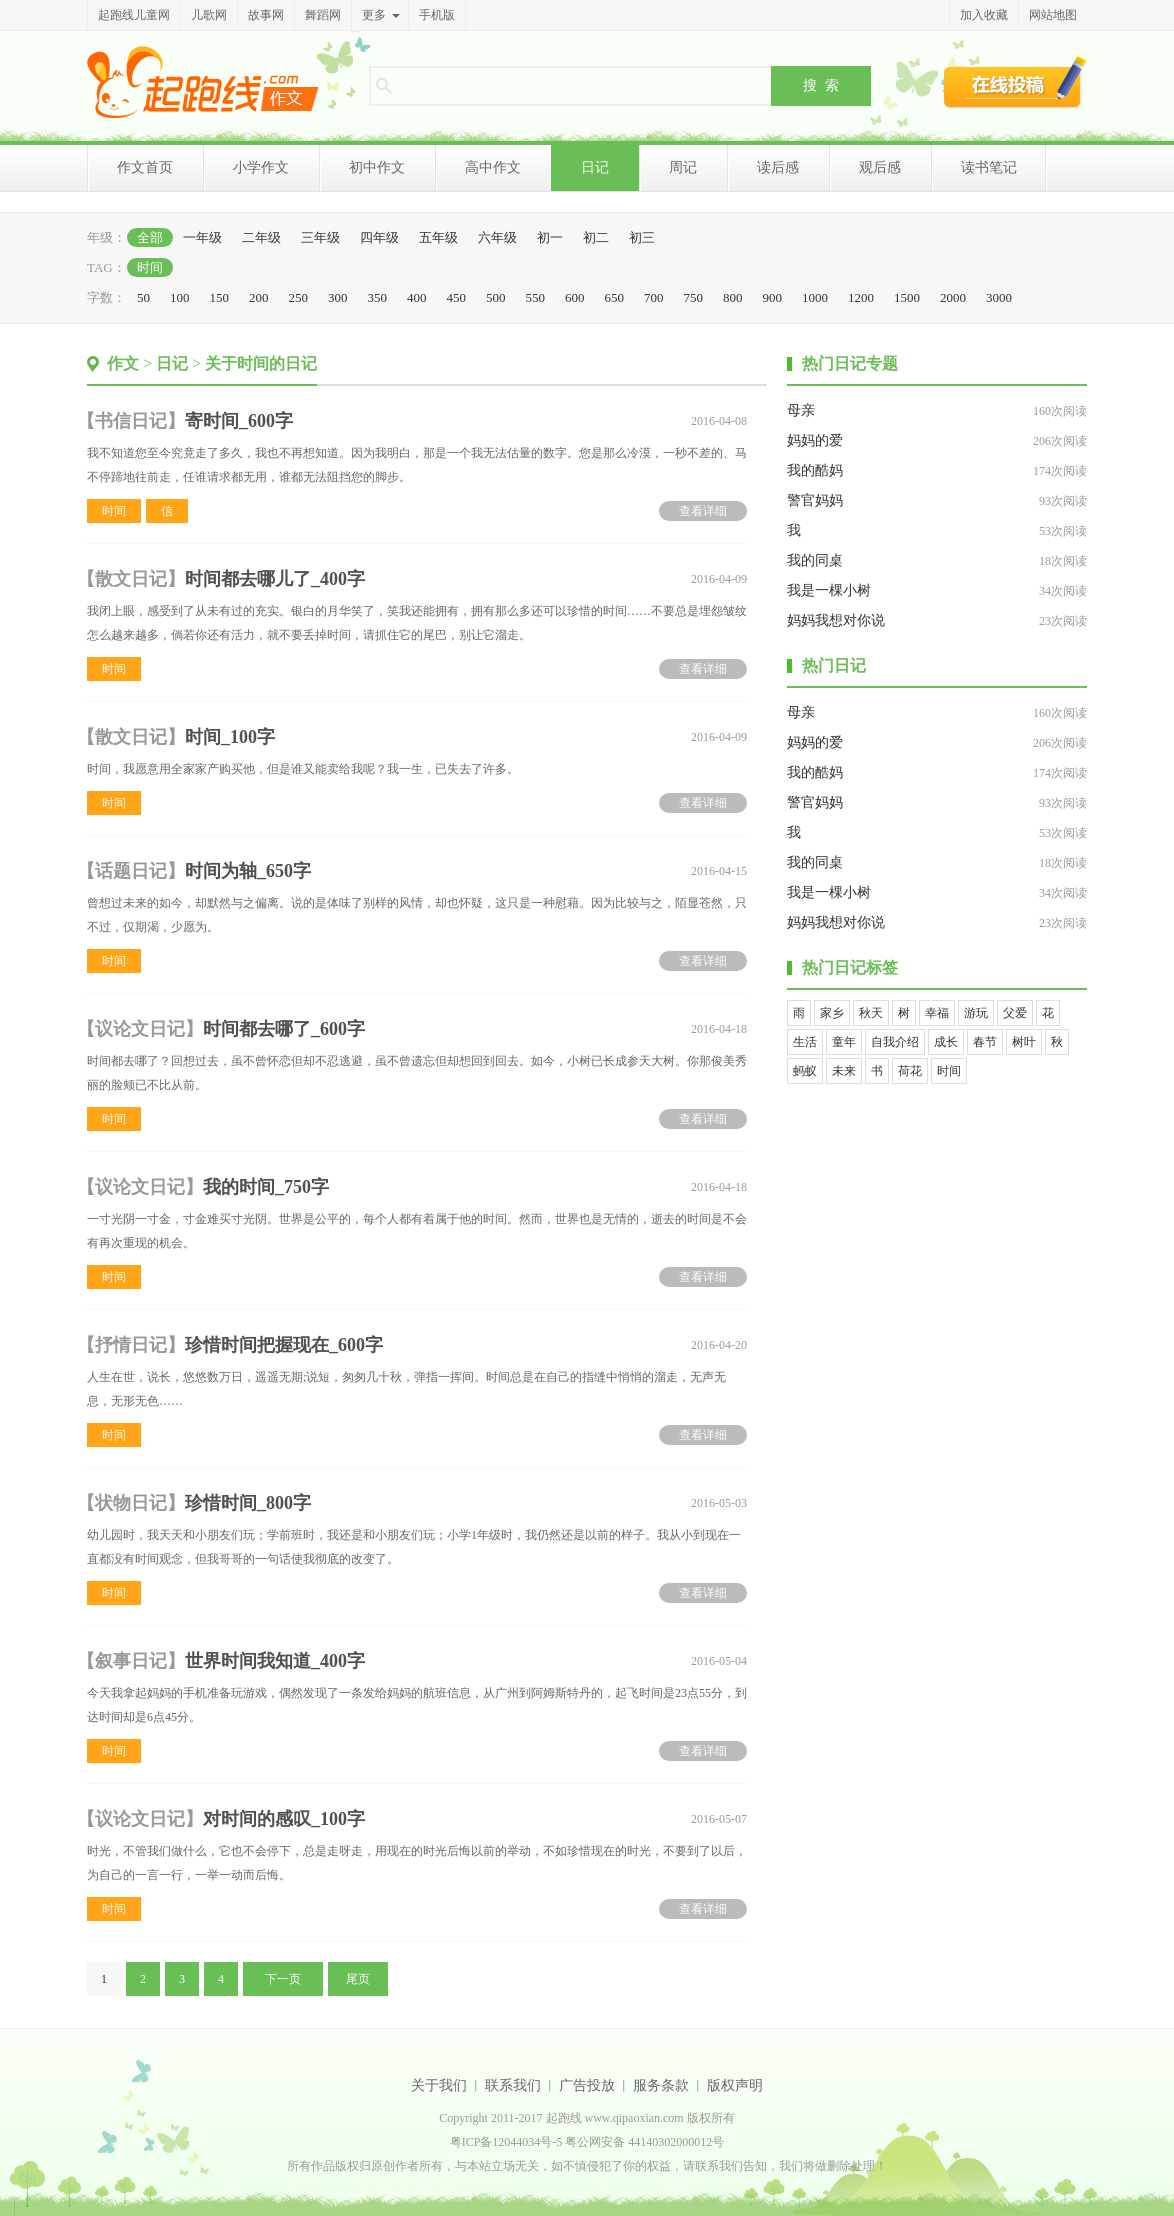  Describe the element at coordinates (131, 1661) in the screenshot. I see `叙事日记` at that location.